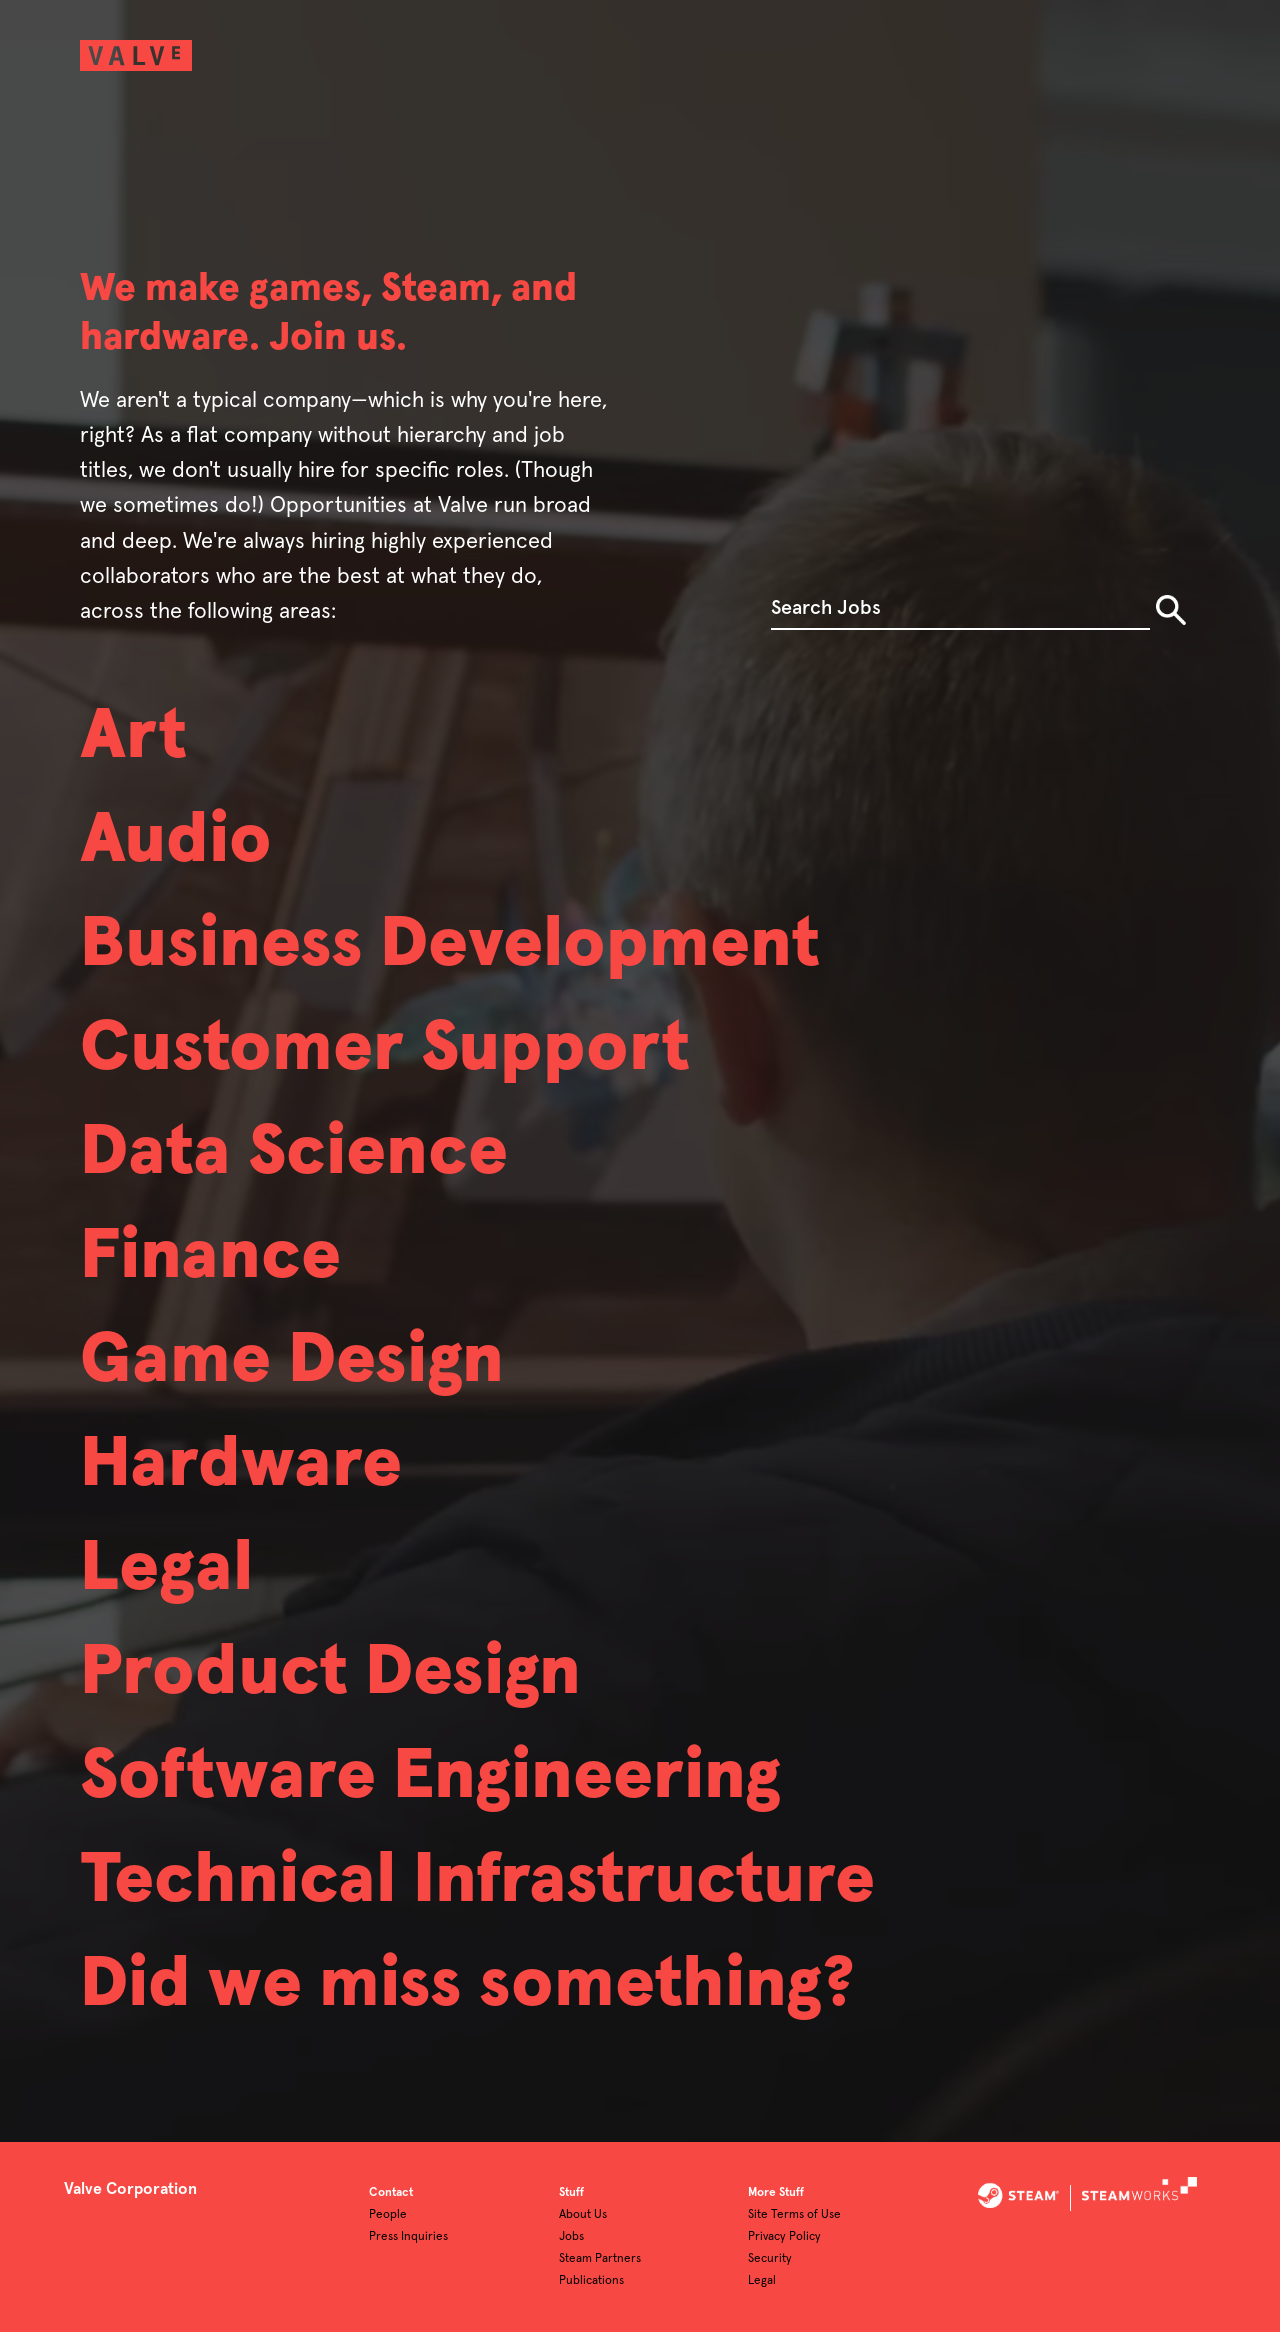 This screenshot has width=1280, height=2332. What do you see at coordinates (210, 1257) in the screenshot?
I see `Finance` at bounding box center [210, 1257].